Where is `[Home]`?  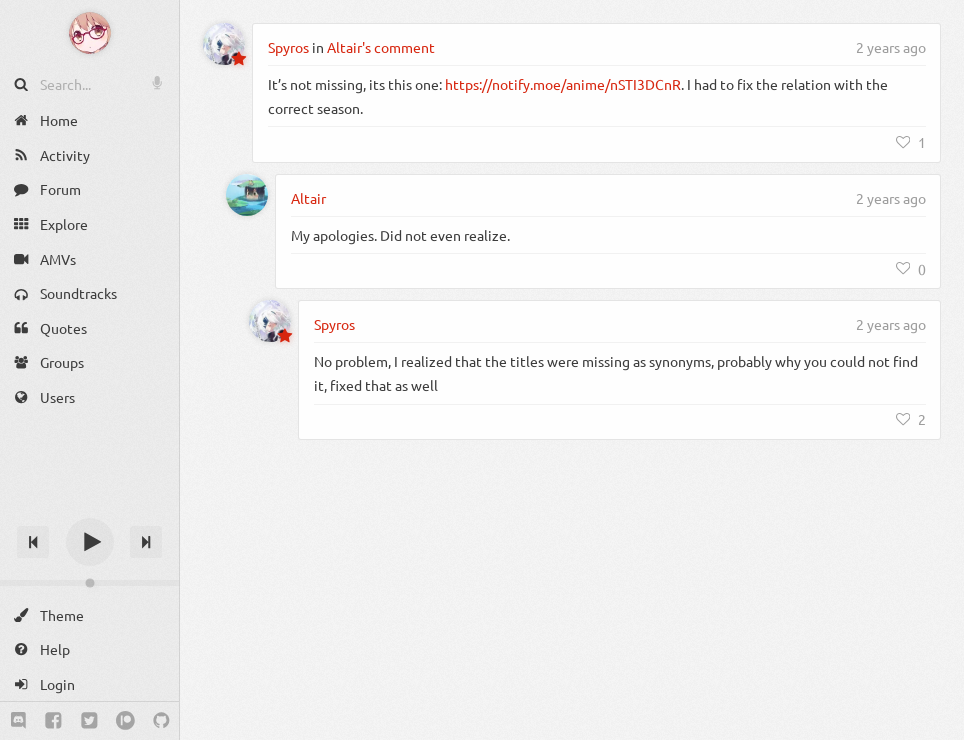 [Home] is located at coordinates (89, 120).